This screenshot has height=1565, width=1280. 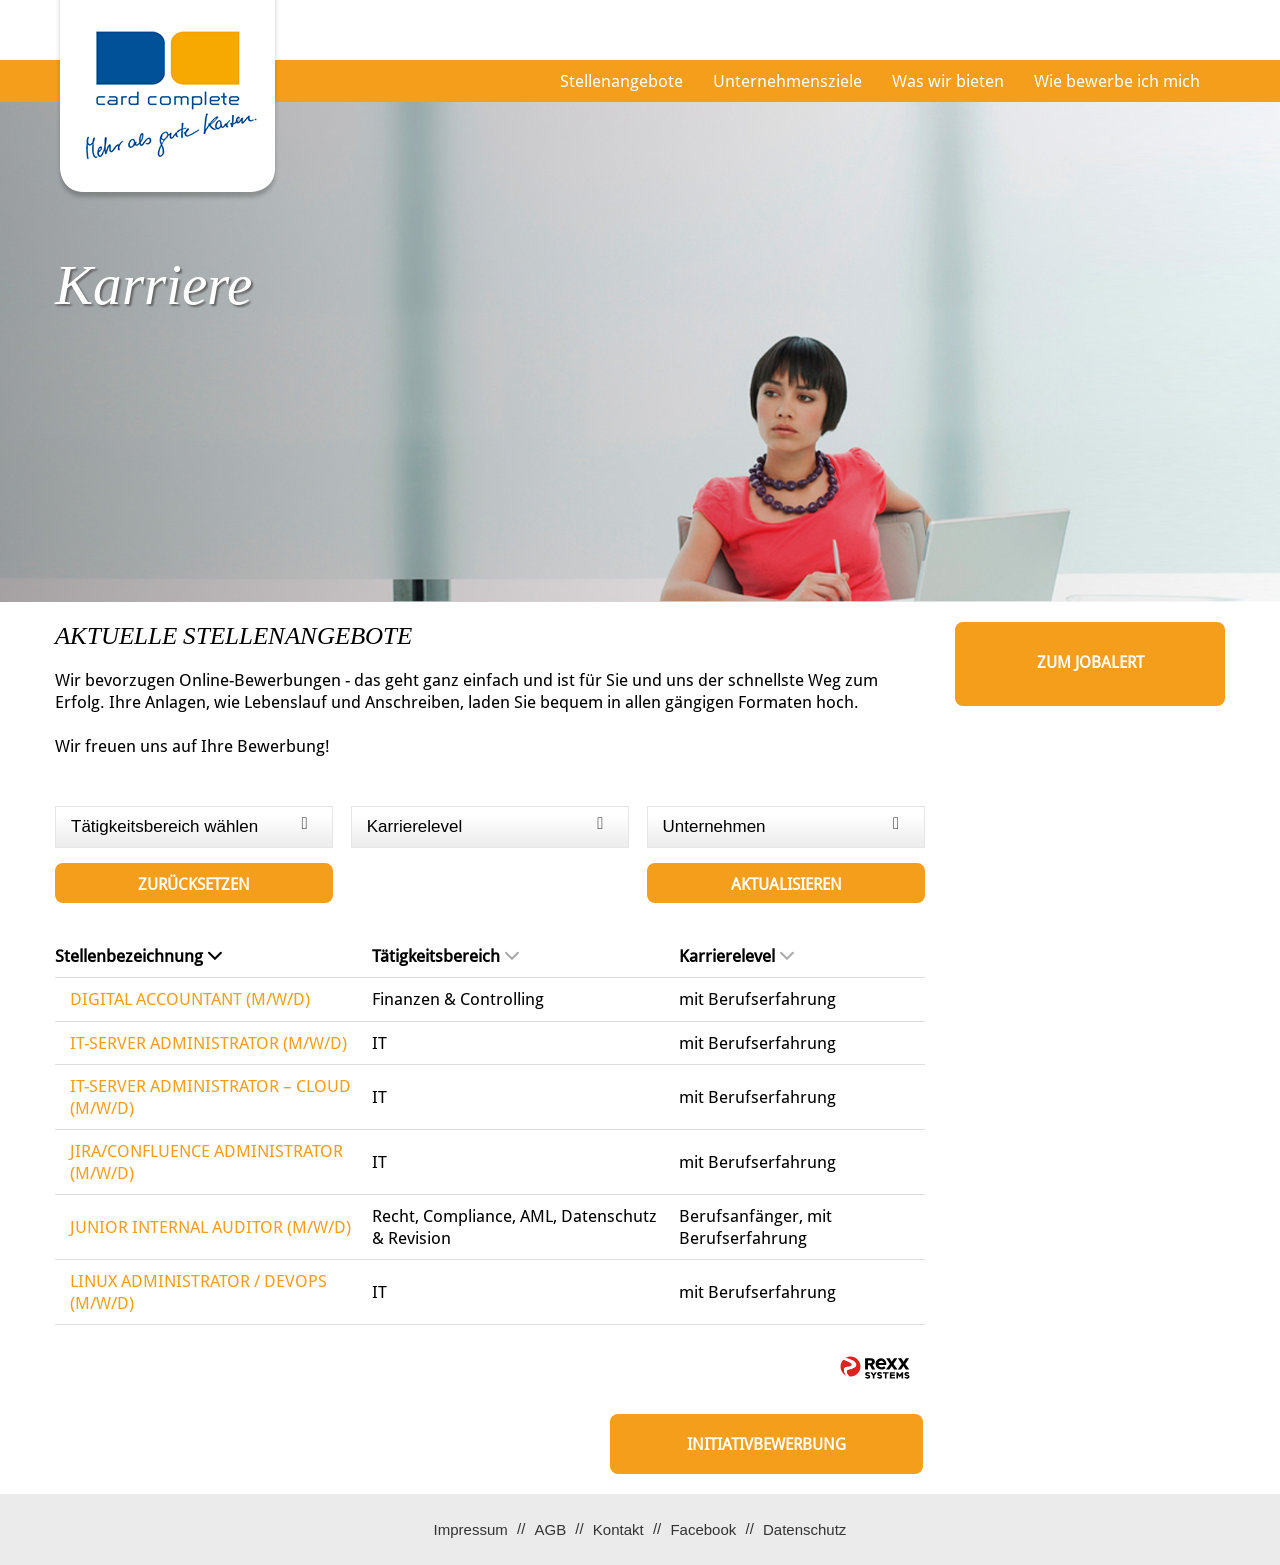 I want to click on Was wir bieten, so click(x=948, y=81).